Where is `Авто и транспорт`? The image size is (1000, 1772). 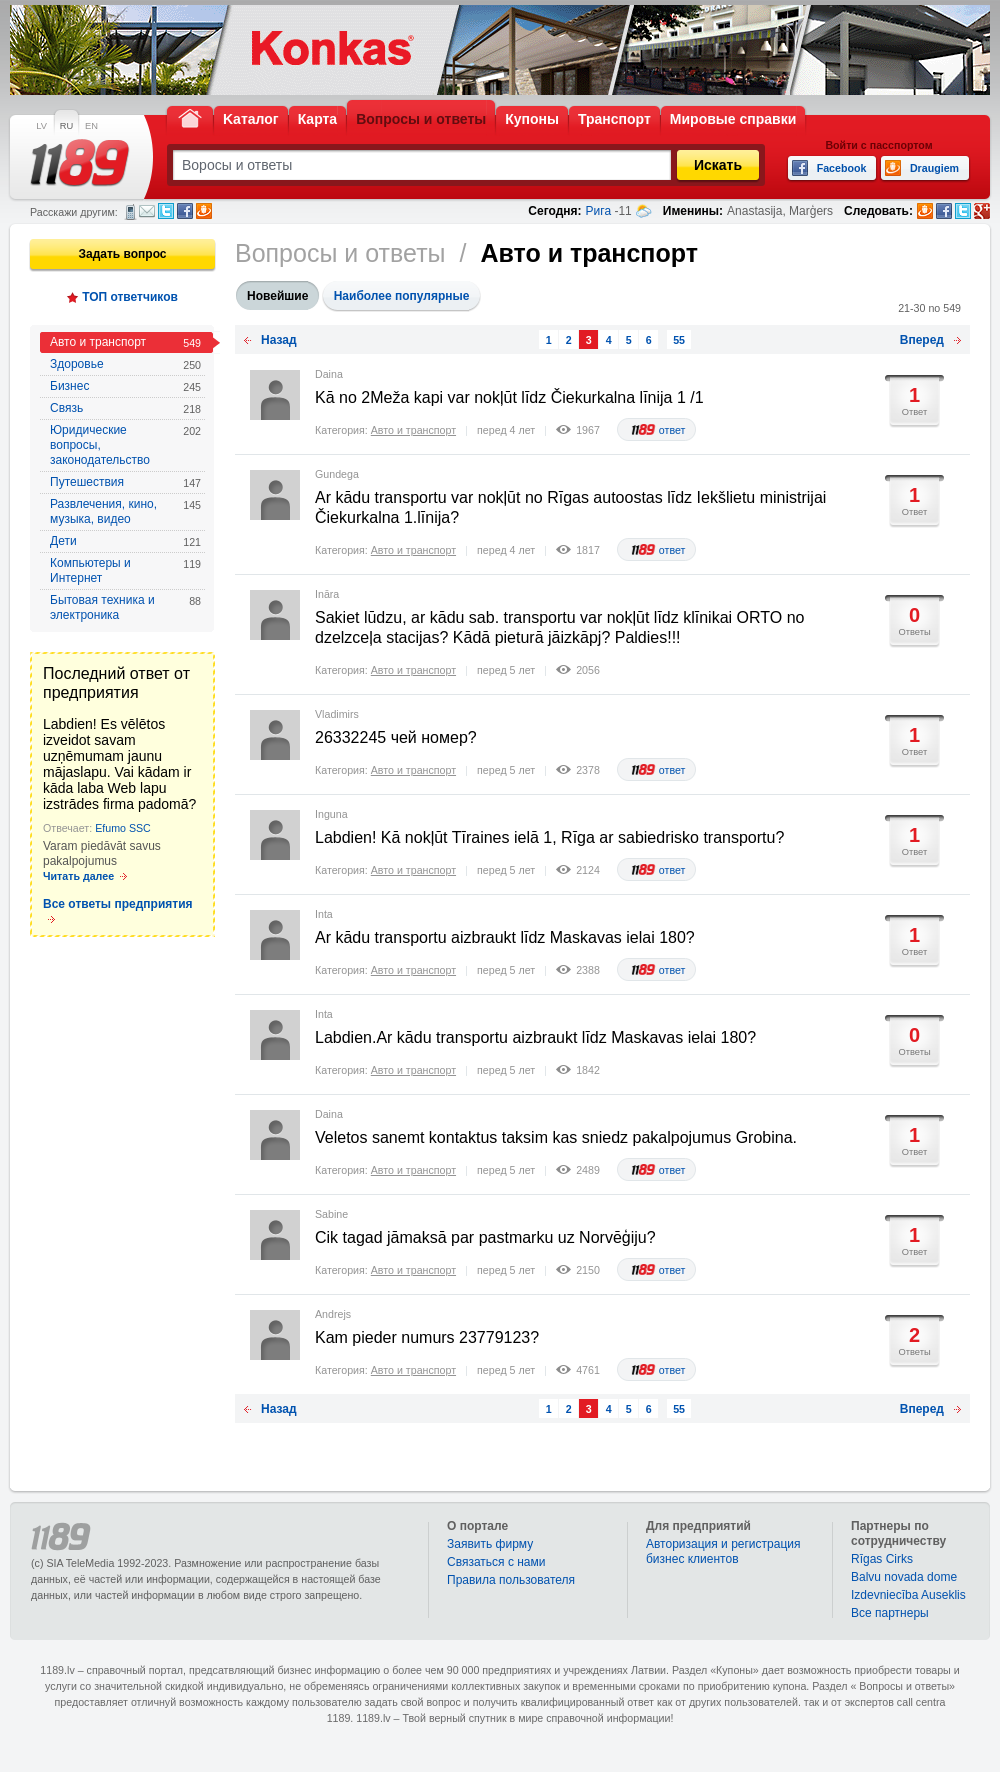
Авто и транспорт is located at coordinates (125, 342).